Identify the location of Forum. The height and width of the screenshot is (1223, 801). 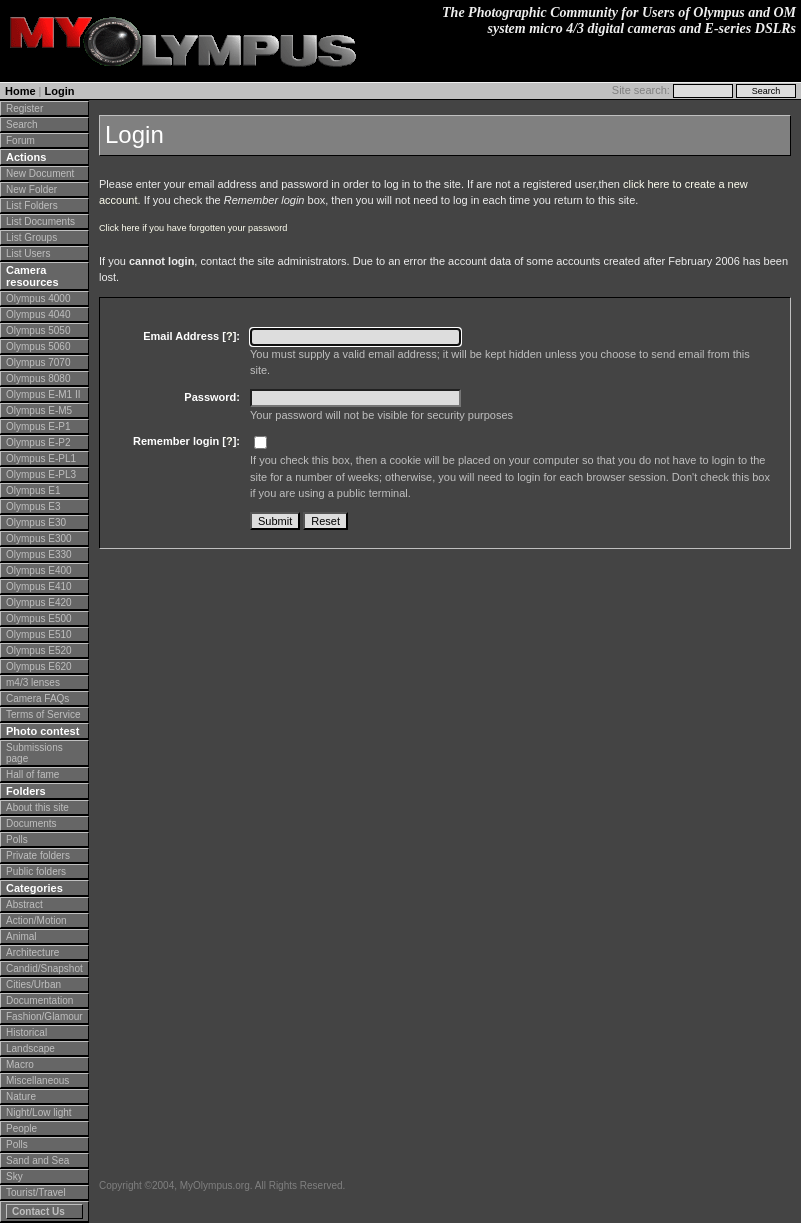
(20, 140).